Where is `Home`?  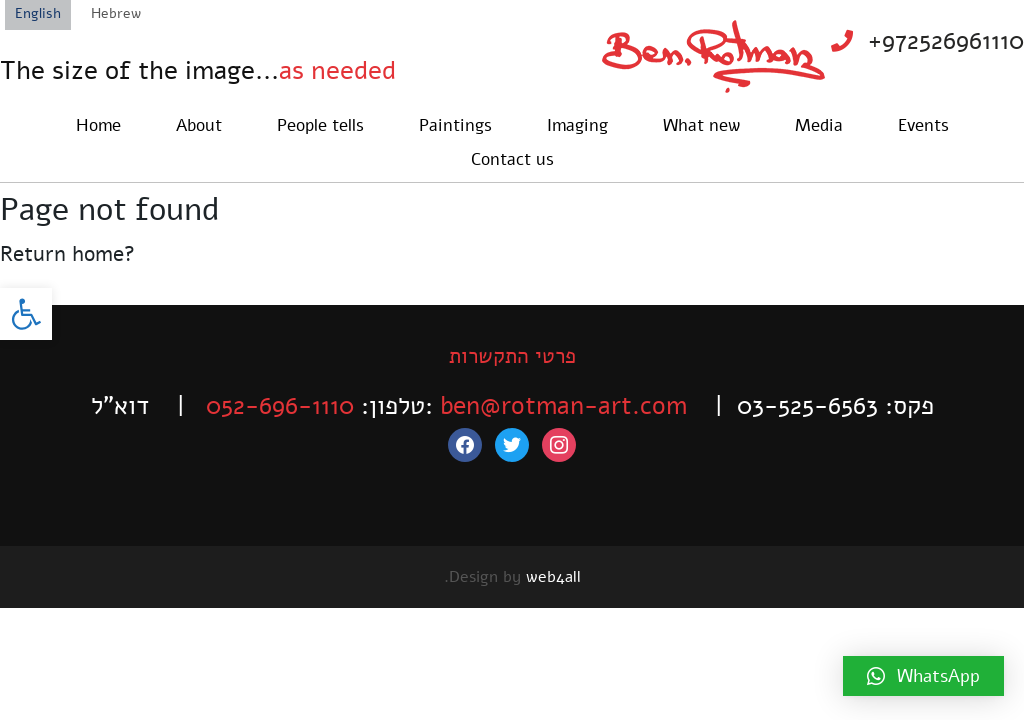
Home is located at coordinates (98, 125).